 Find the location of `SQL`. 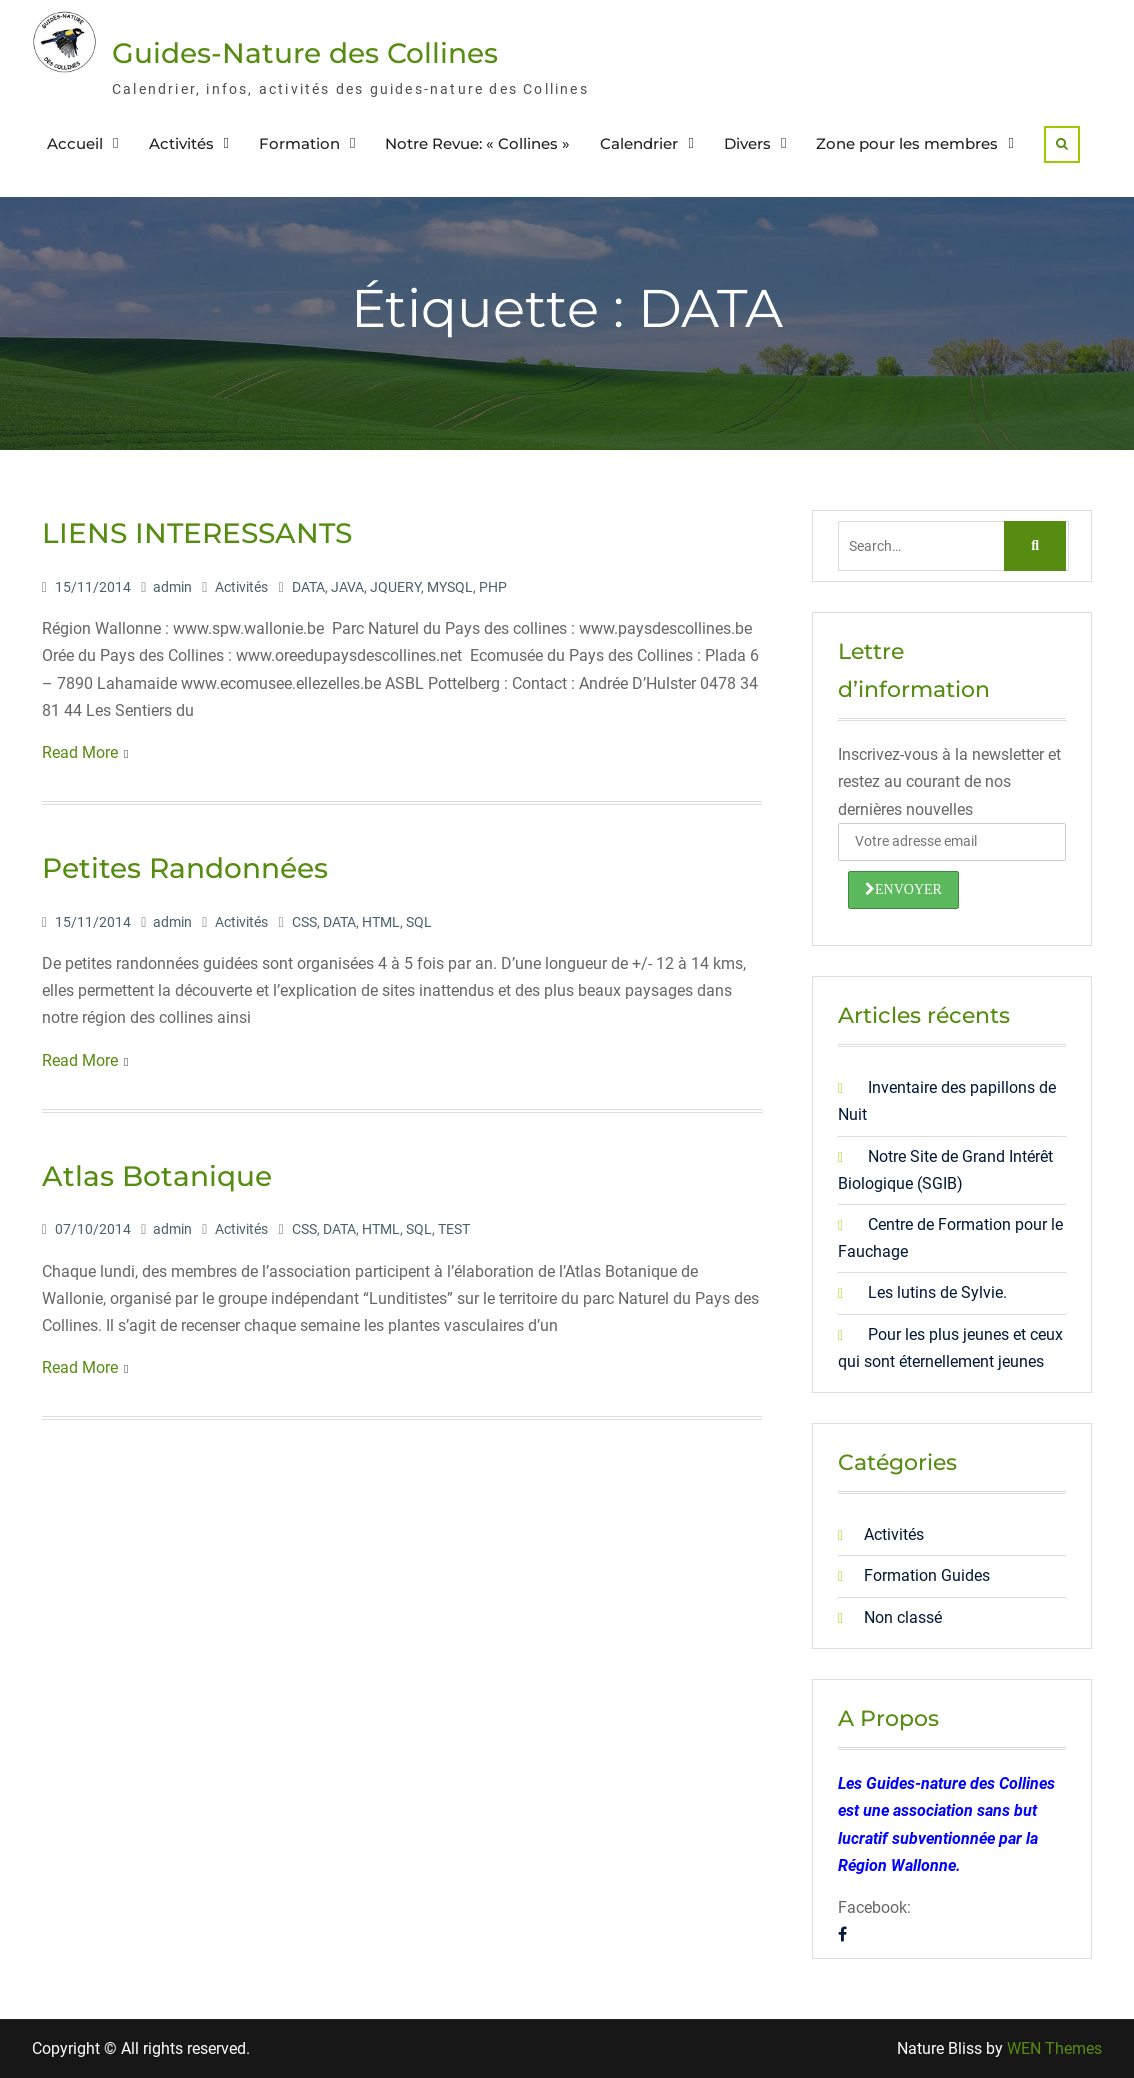

SQL is located at coordinates (419, 922).